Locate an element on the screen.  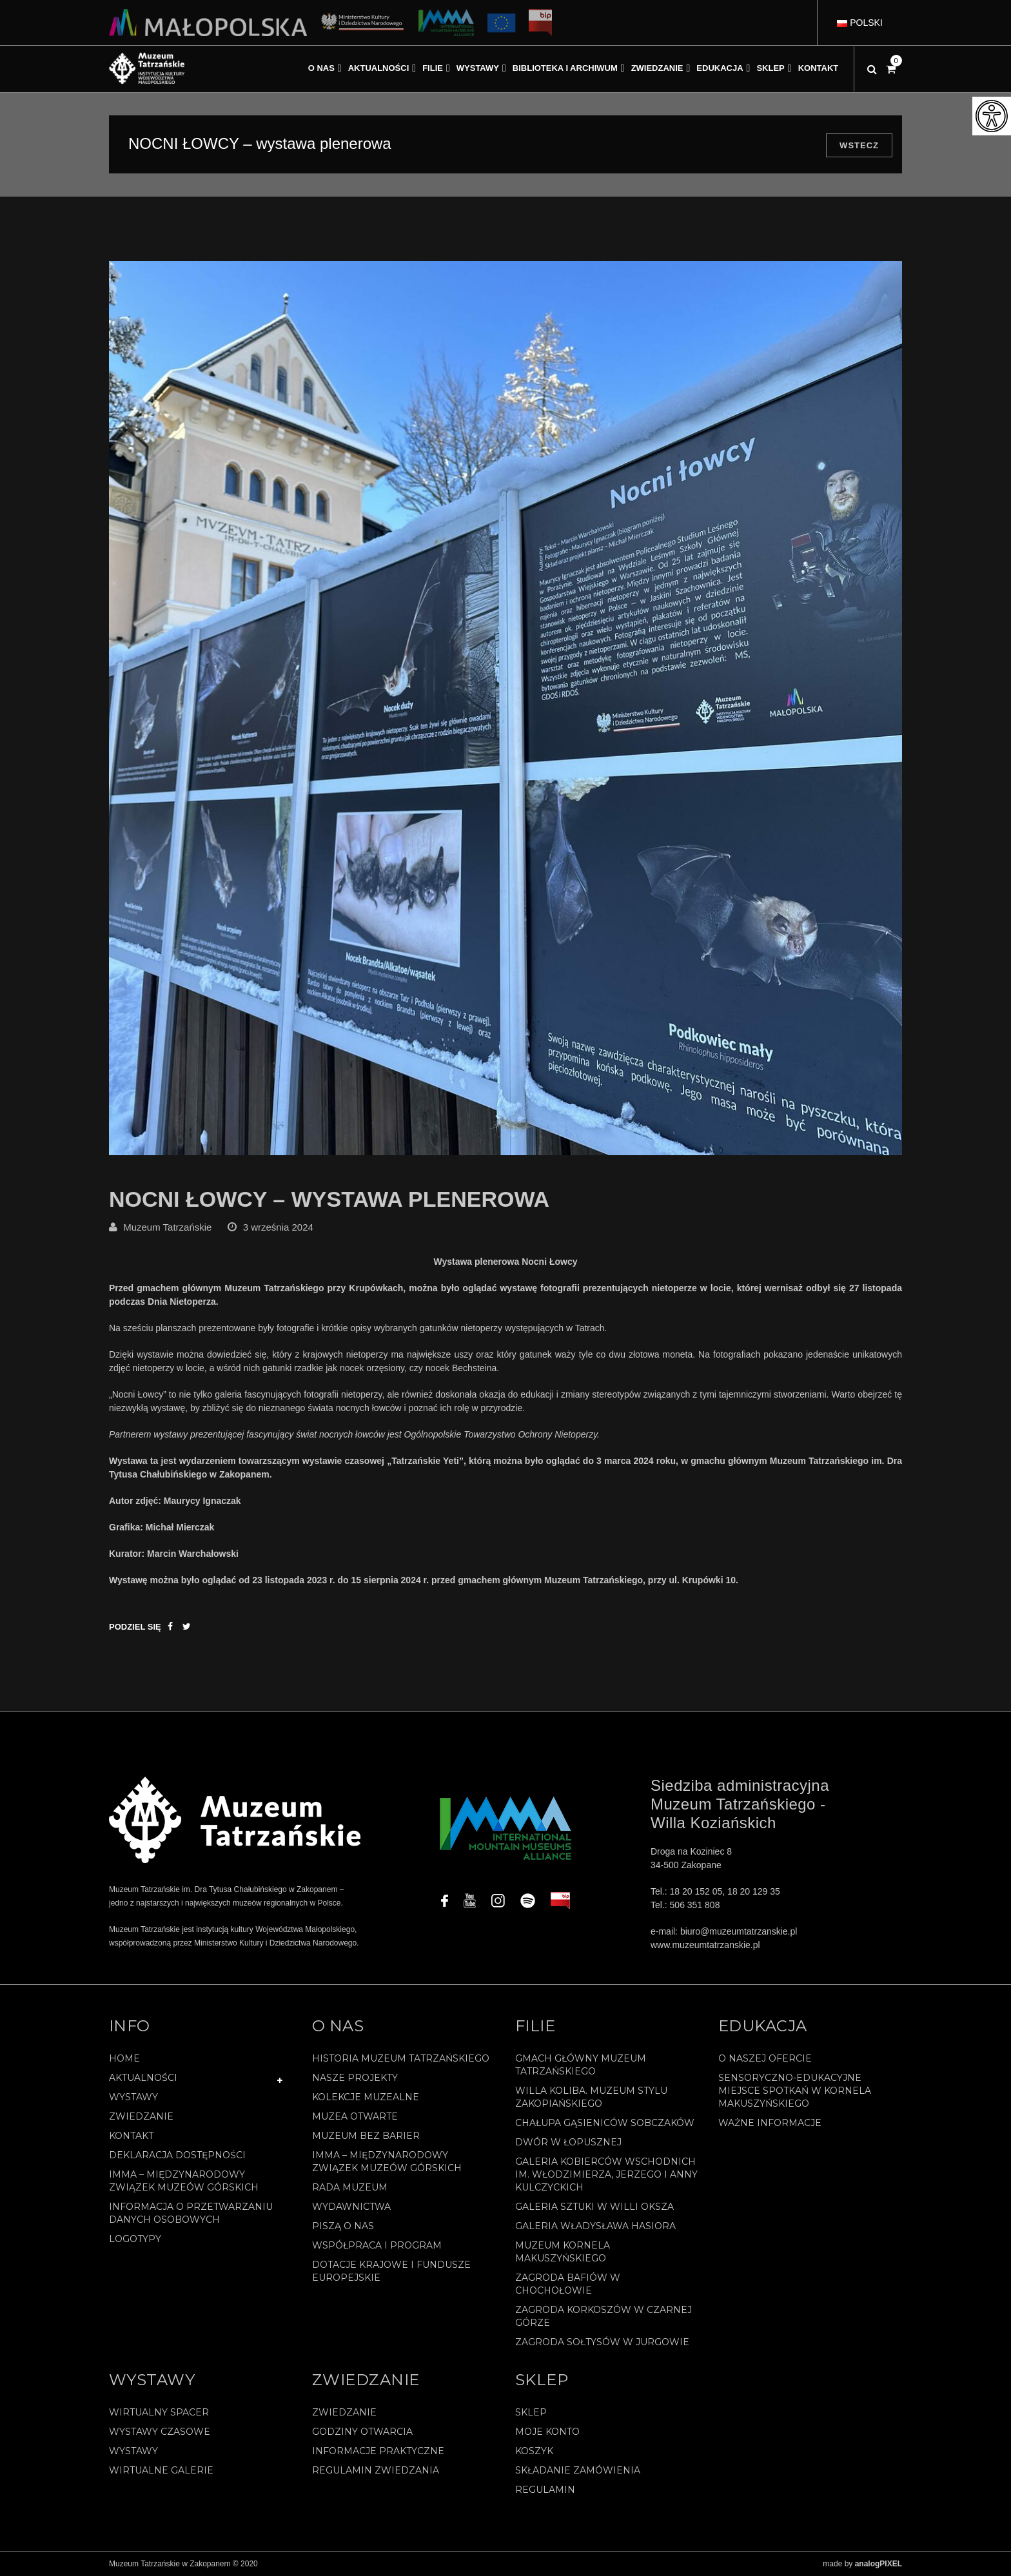
Muzea Otwarte is located at coordinates (355, 2116).